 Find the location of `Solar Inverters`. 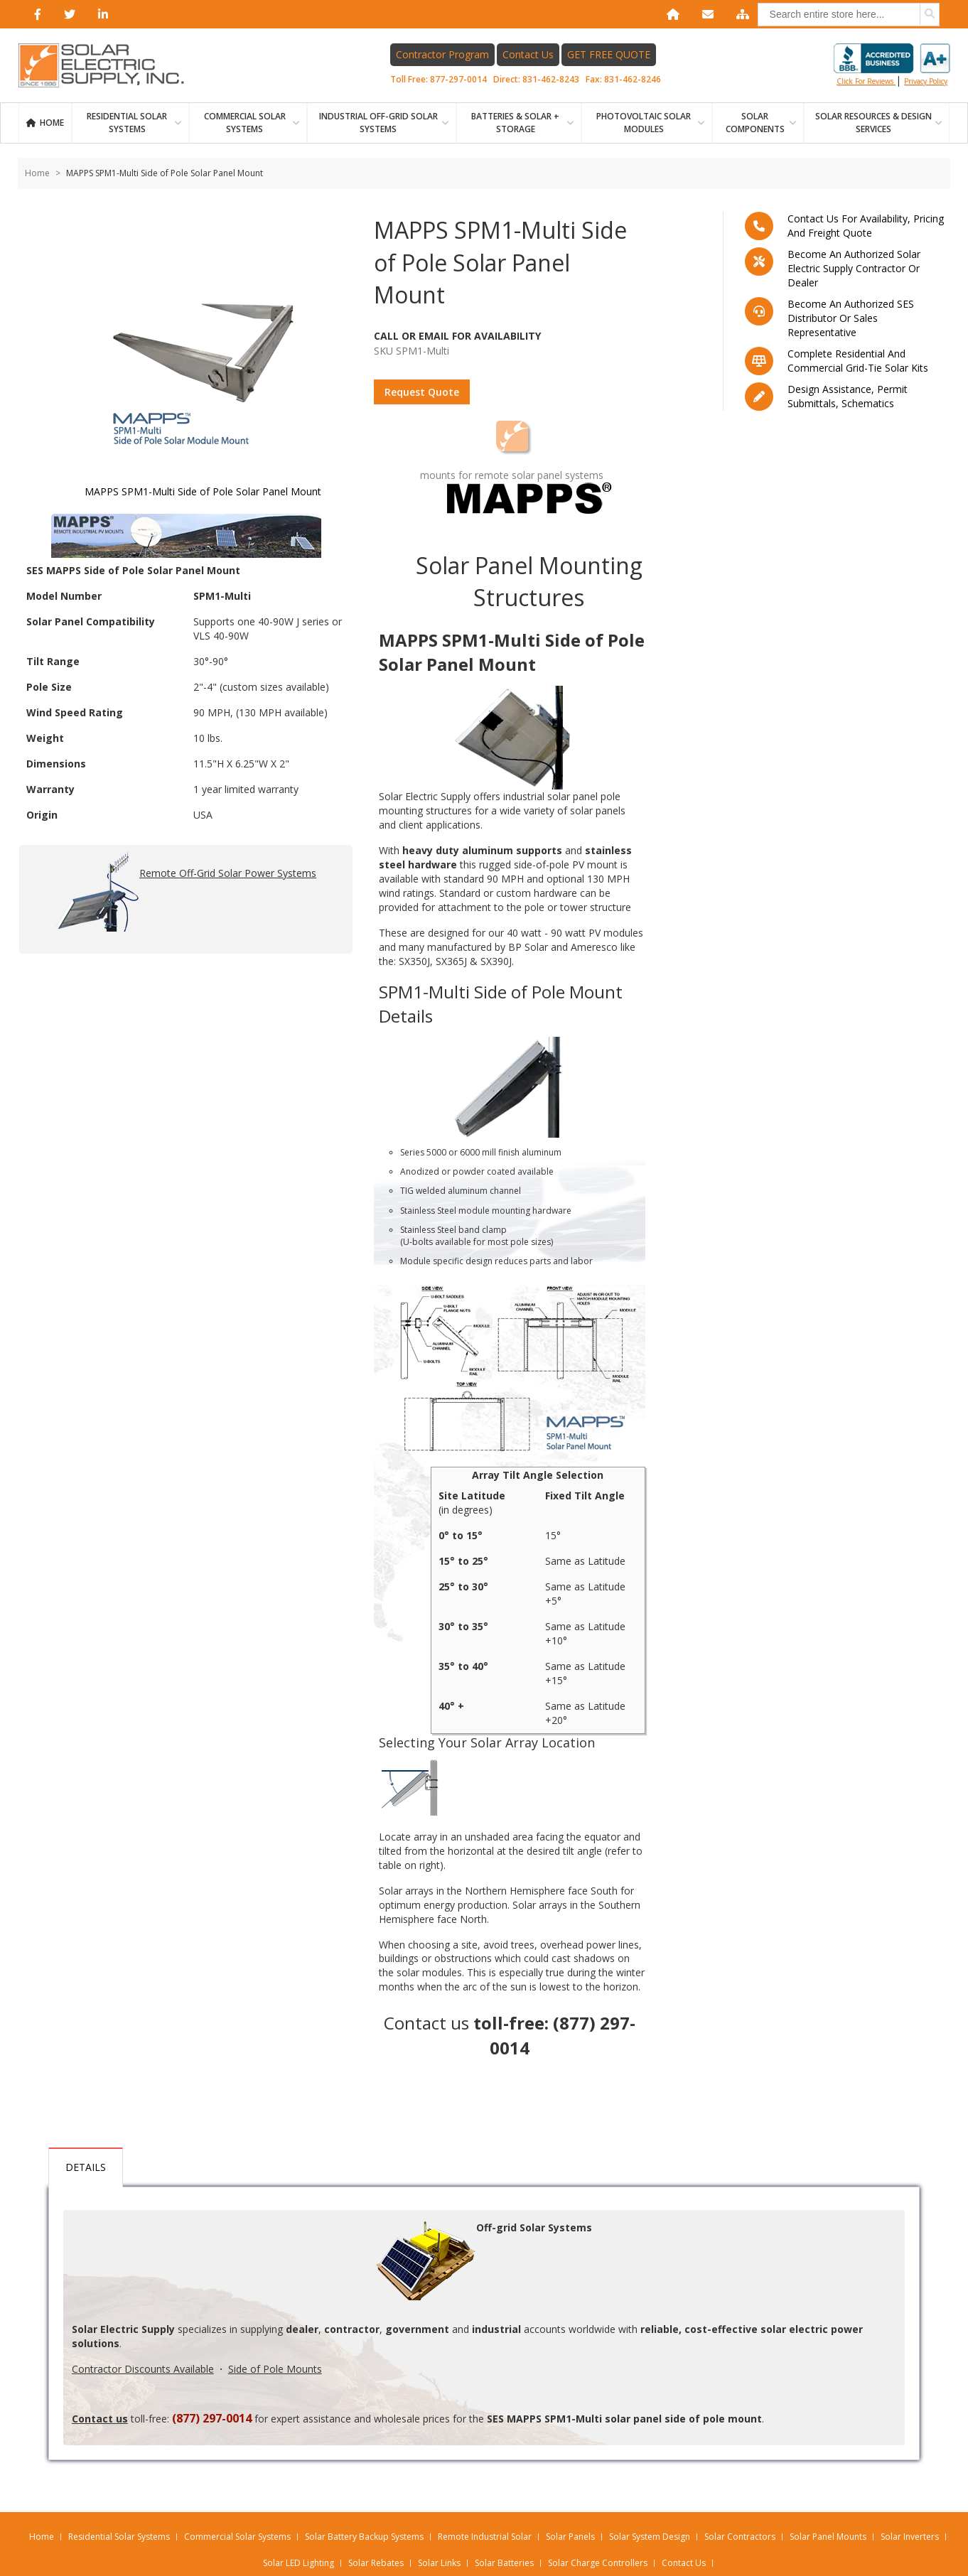

Solar Inverters is located at coordinates (910, 2537).